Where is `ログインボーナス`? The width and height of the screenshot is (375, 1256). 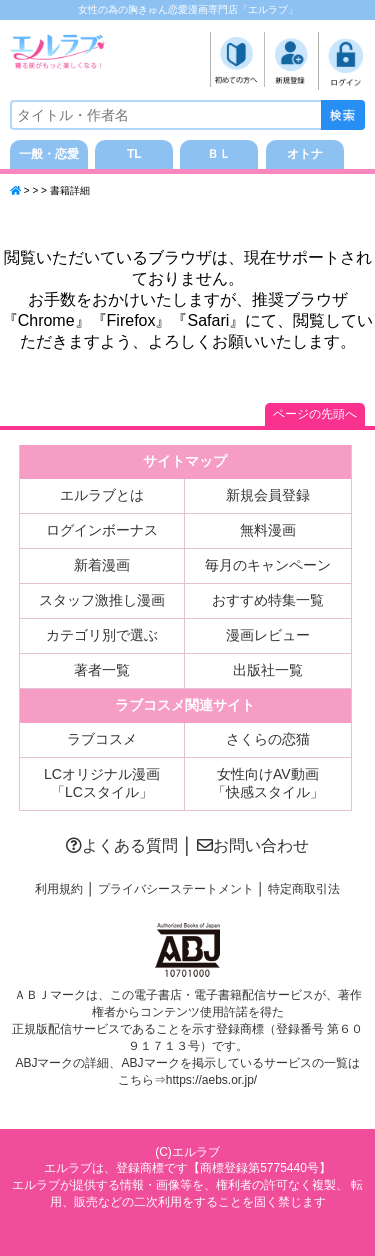 ログインボーナス is located at coordinates (102, 530).